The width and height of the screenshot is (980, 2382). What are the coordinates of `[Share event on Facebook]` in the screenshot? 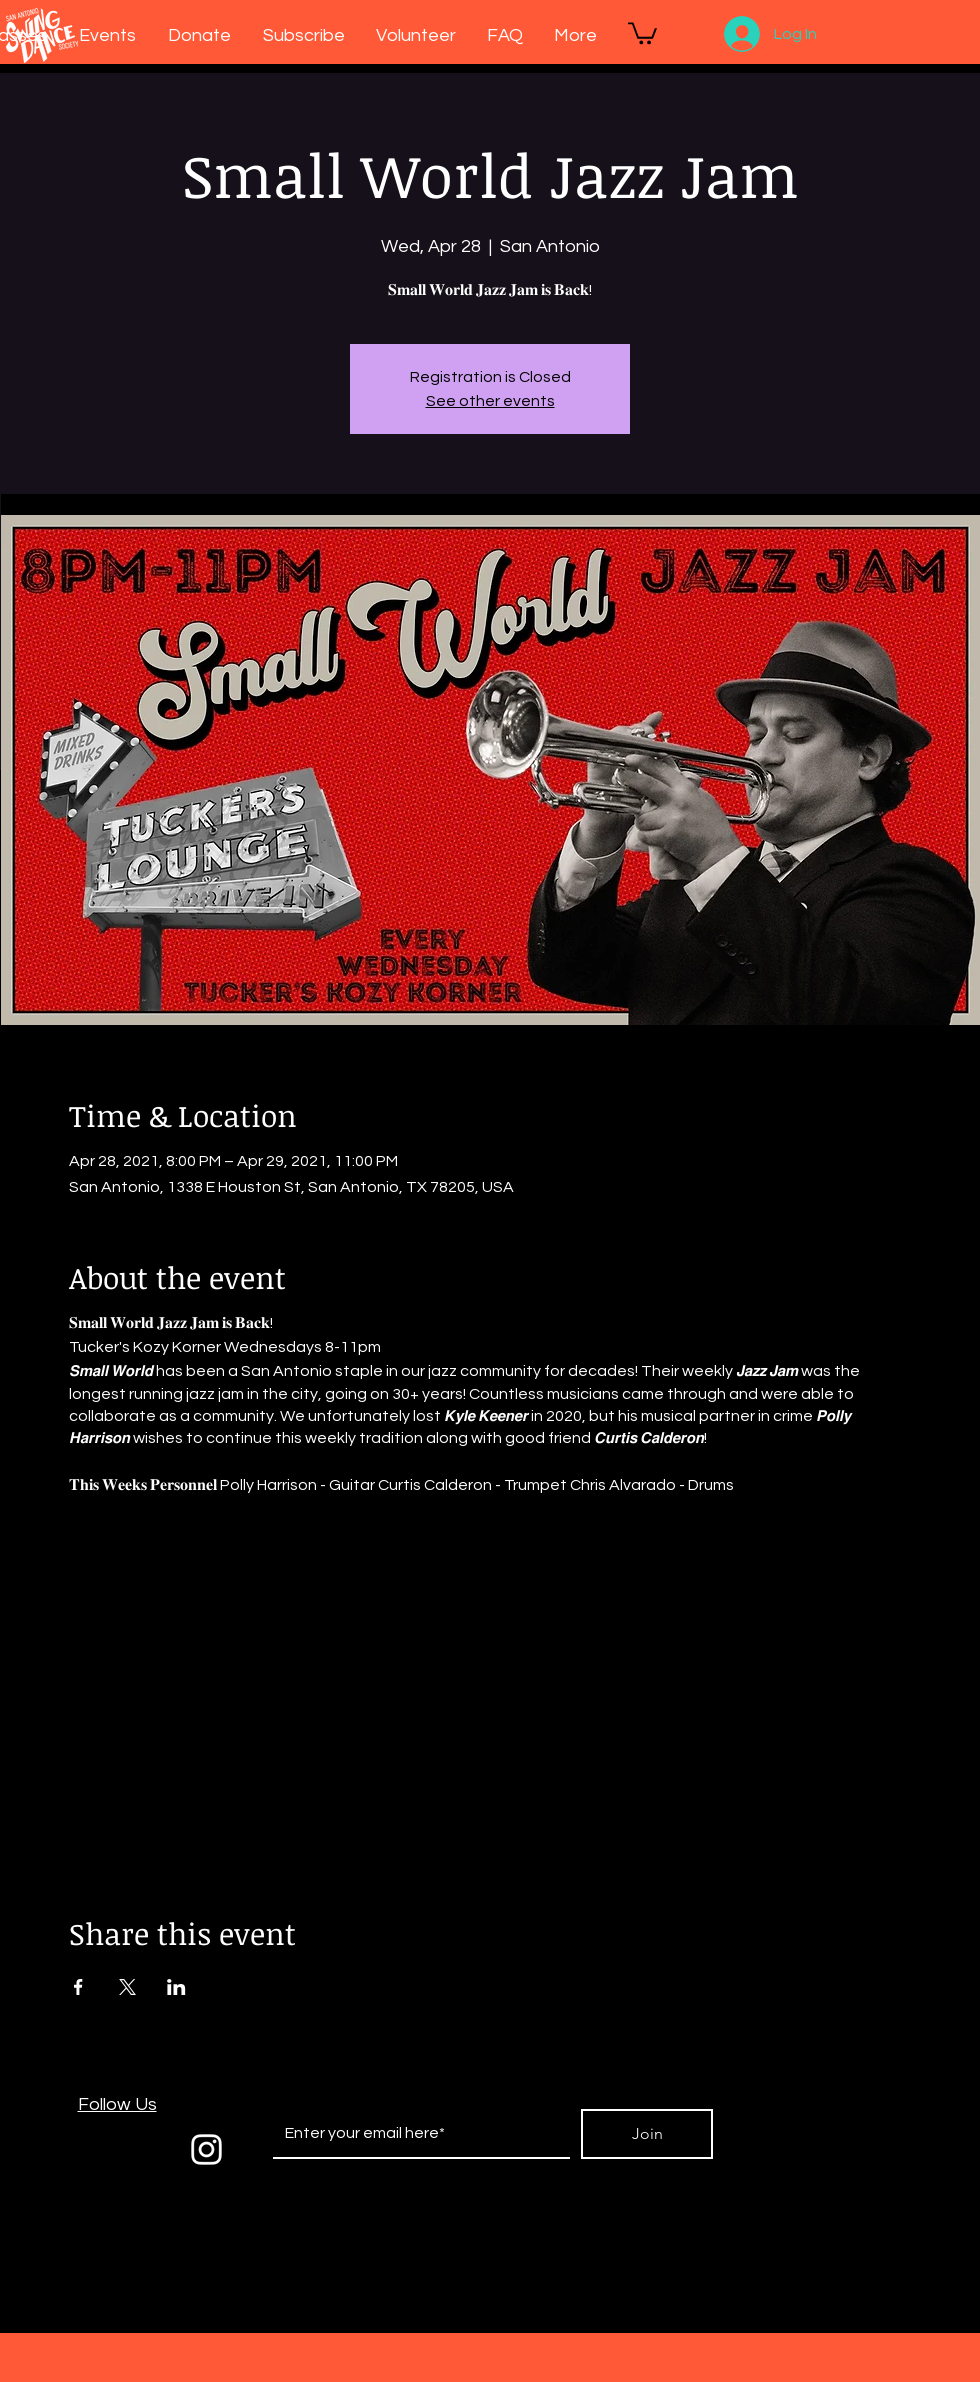 It's located at (78, 1987).